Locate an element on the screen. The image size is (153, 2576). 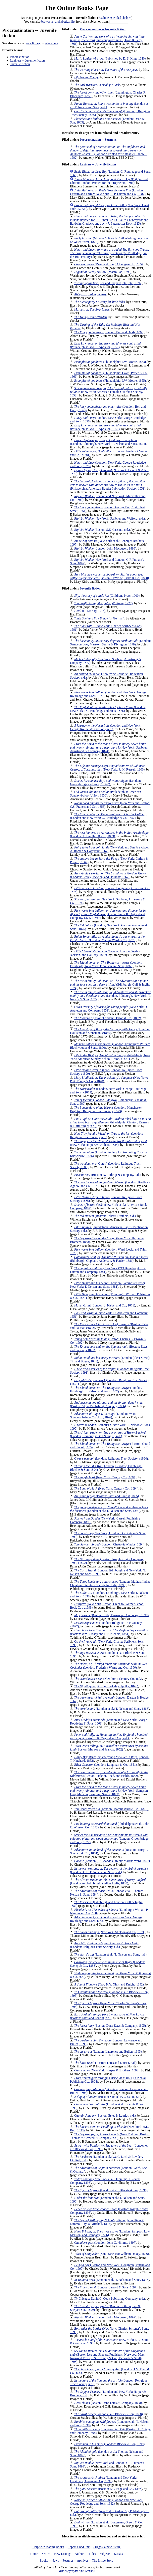
(Boston: Alpha Publishing Company, 1896) is located at coordinates (106, 1404).